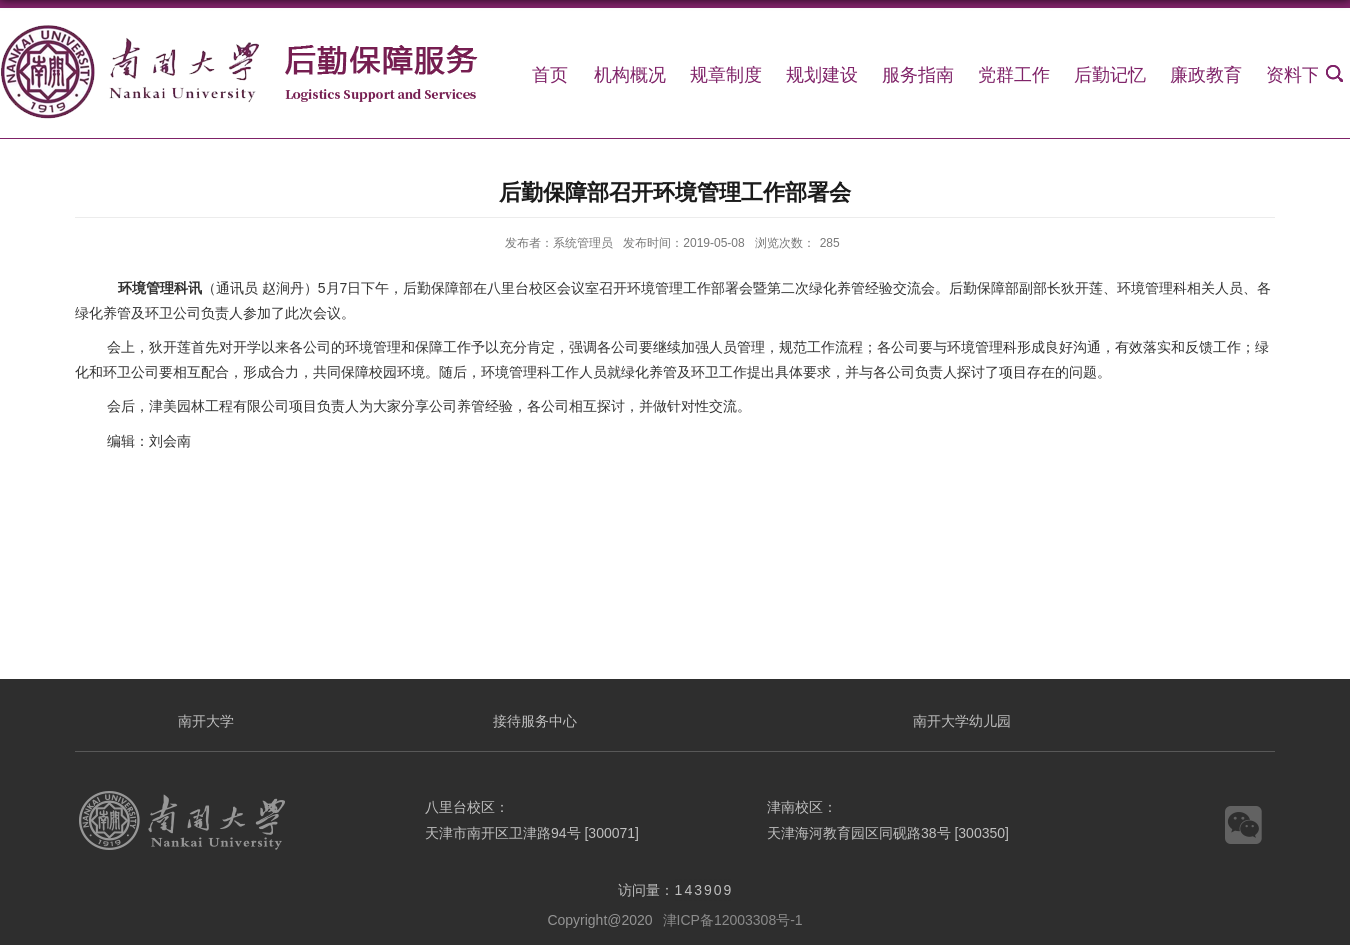 This screenshot has width=1350, height=945. What do you see at coordinates (550, 75) in the screenshot?
I see `首页` at bounding box center [550, 75].